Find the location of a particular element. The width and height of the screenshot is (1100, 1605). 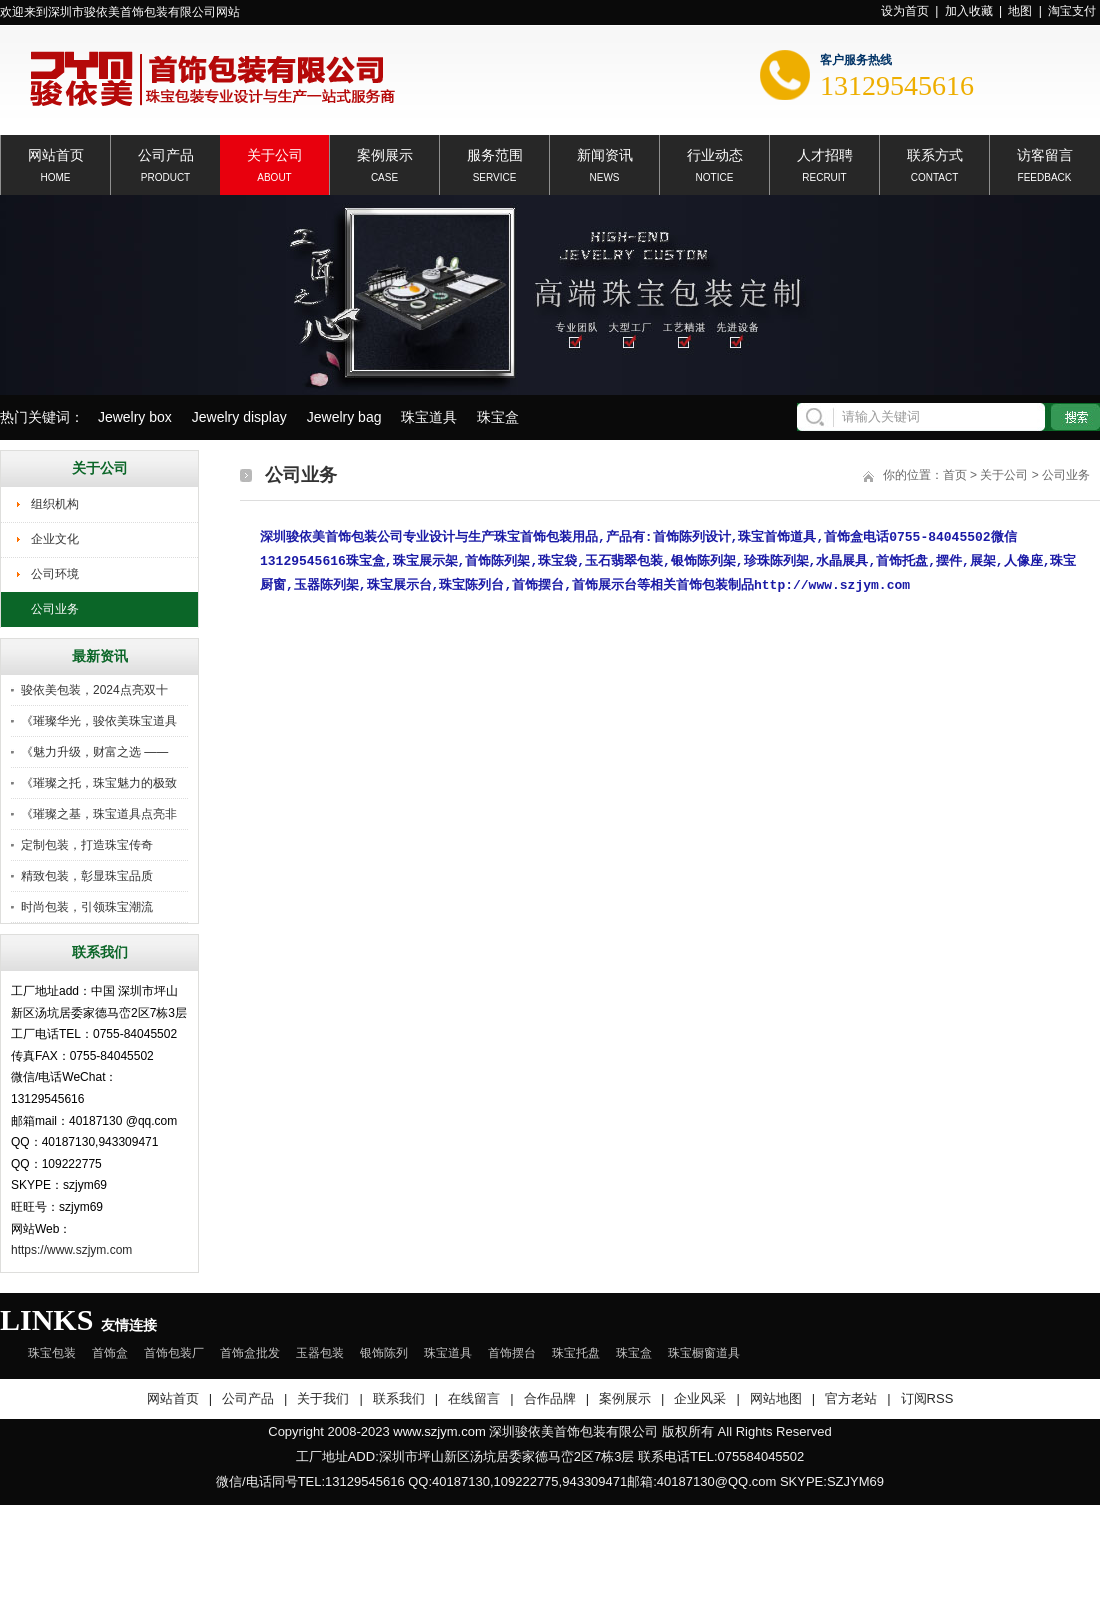

定制包装，打造珠宝传奇 is located at coordinates (87, 845).